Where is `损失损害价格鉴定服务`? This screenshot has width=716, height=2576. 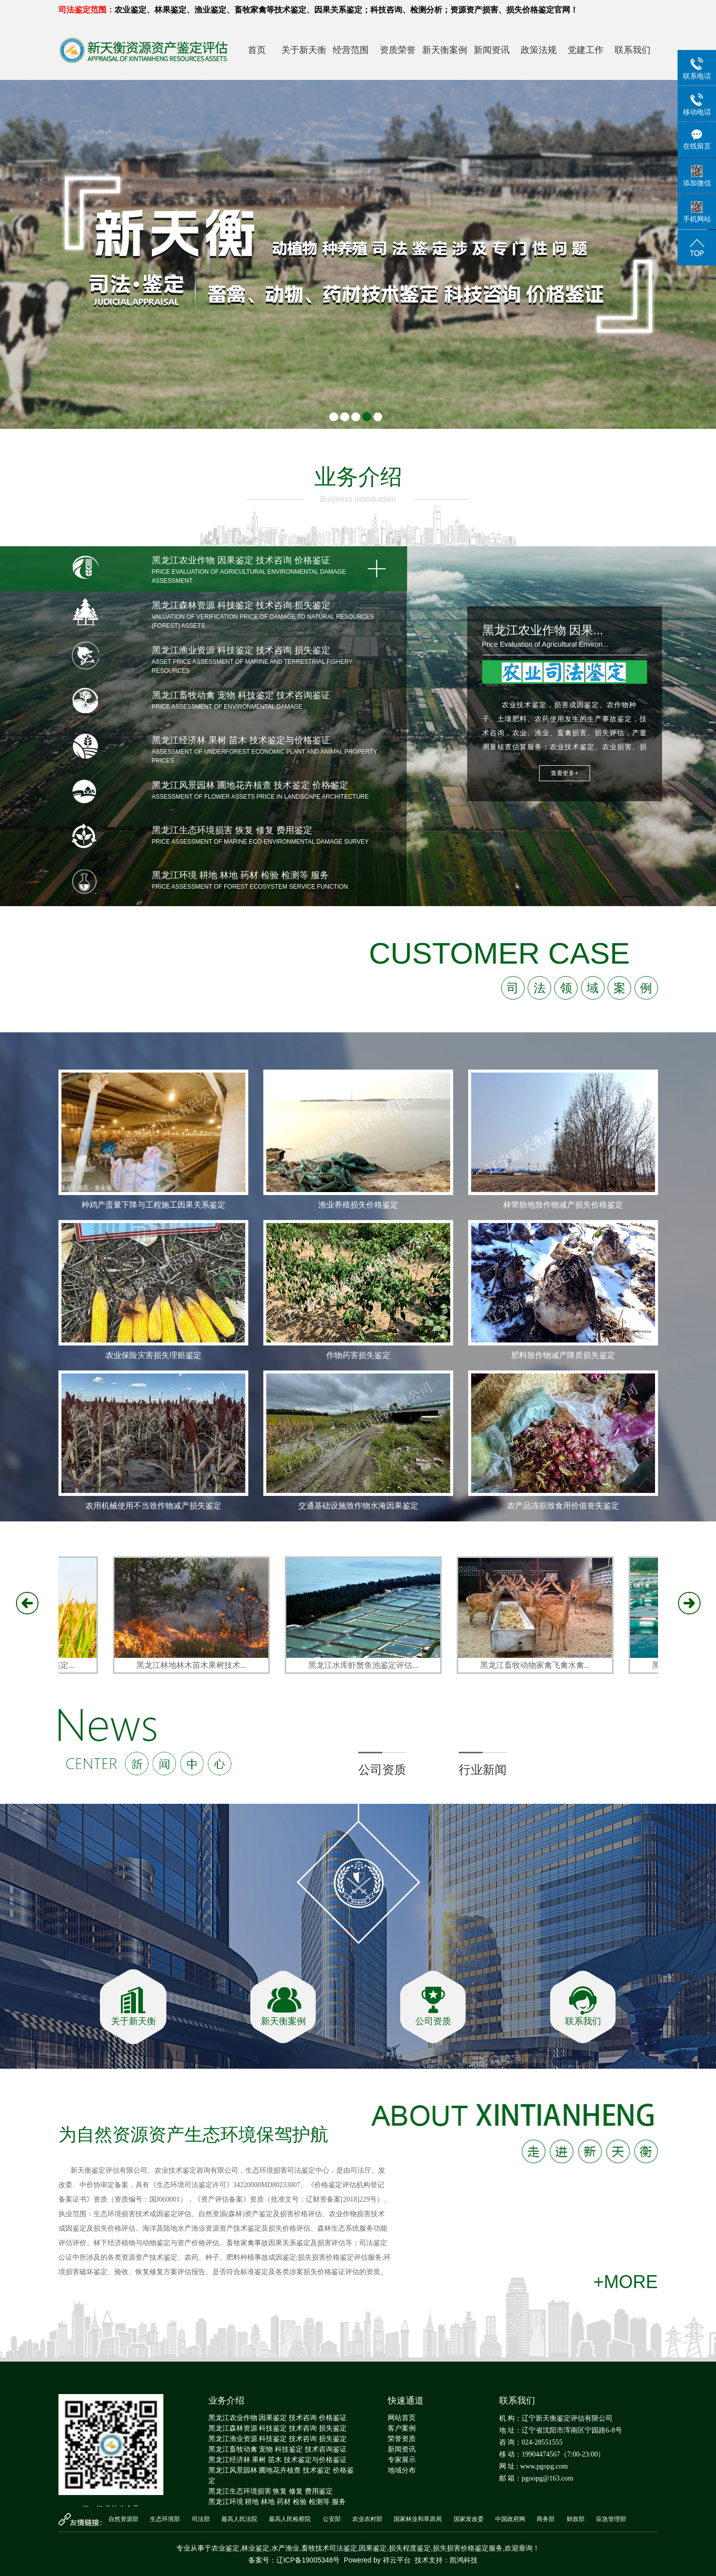
损失损害价格鉴定服务 is located at coordinates (468, 2548).